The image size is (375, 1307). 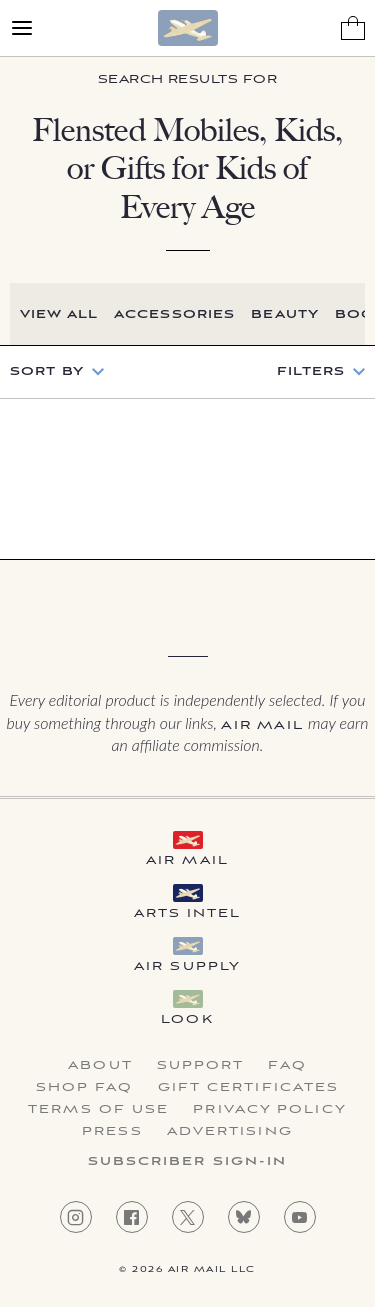 What do you see at coordinates (269, 1110) in the screenshot?
I see `Privacy Policy` at bounding box center [269, 1110].